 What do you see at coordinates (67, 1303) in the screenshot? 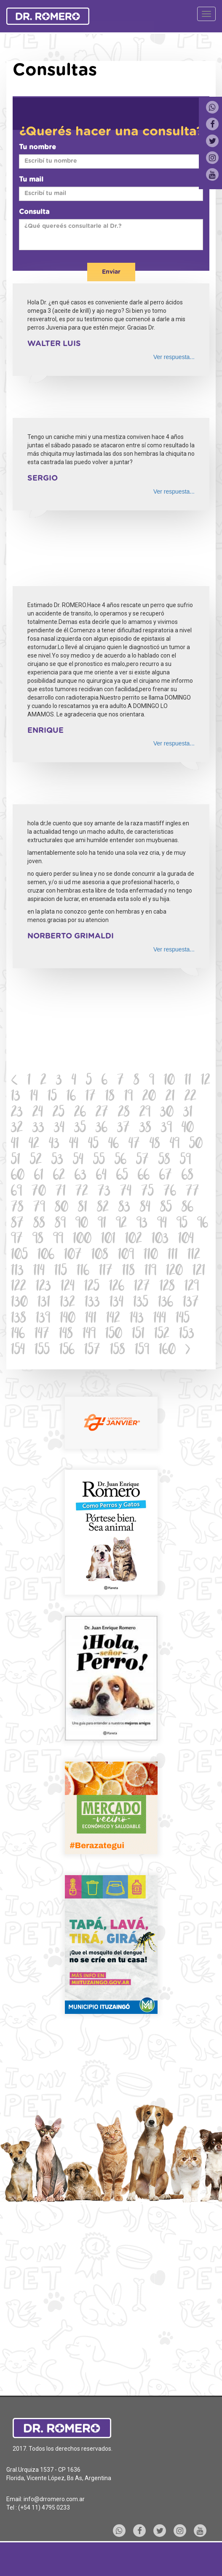
I see `132` at bounding box center [67, 1303].